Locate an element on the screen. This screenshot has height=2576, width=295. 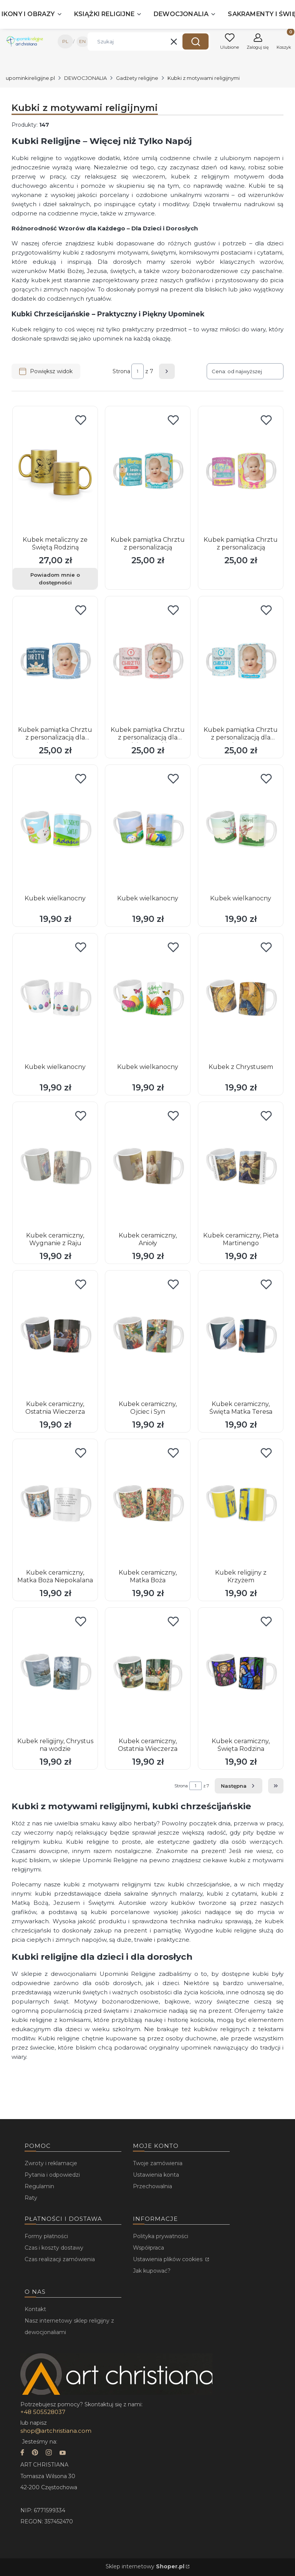
Gadżety religijne is located at coordinates (137, 78).